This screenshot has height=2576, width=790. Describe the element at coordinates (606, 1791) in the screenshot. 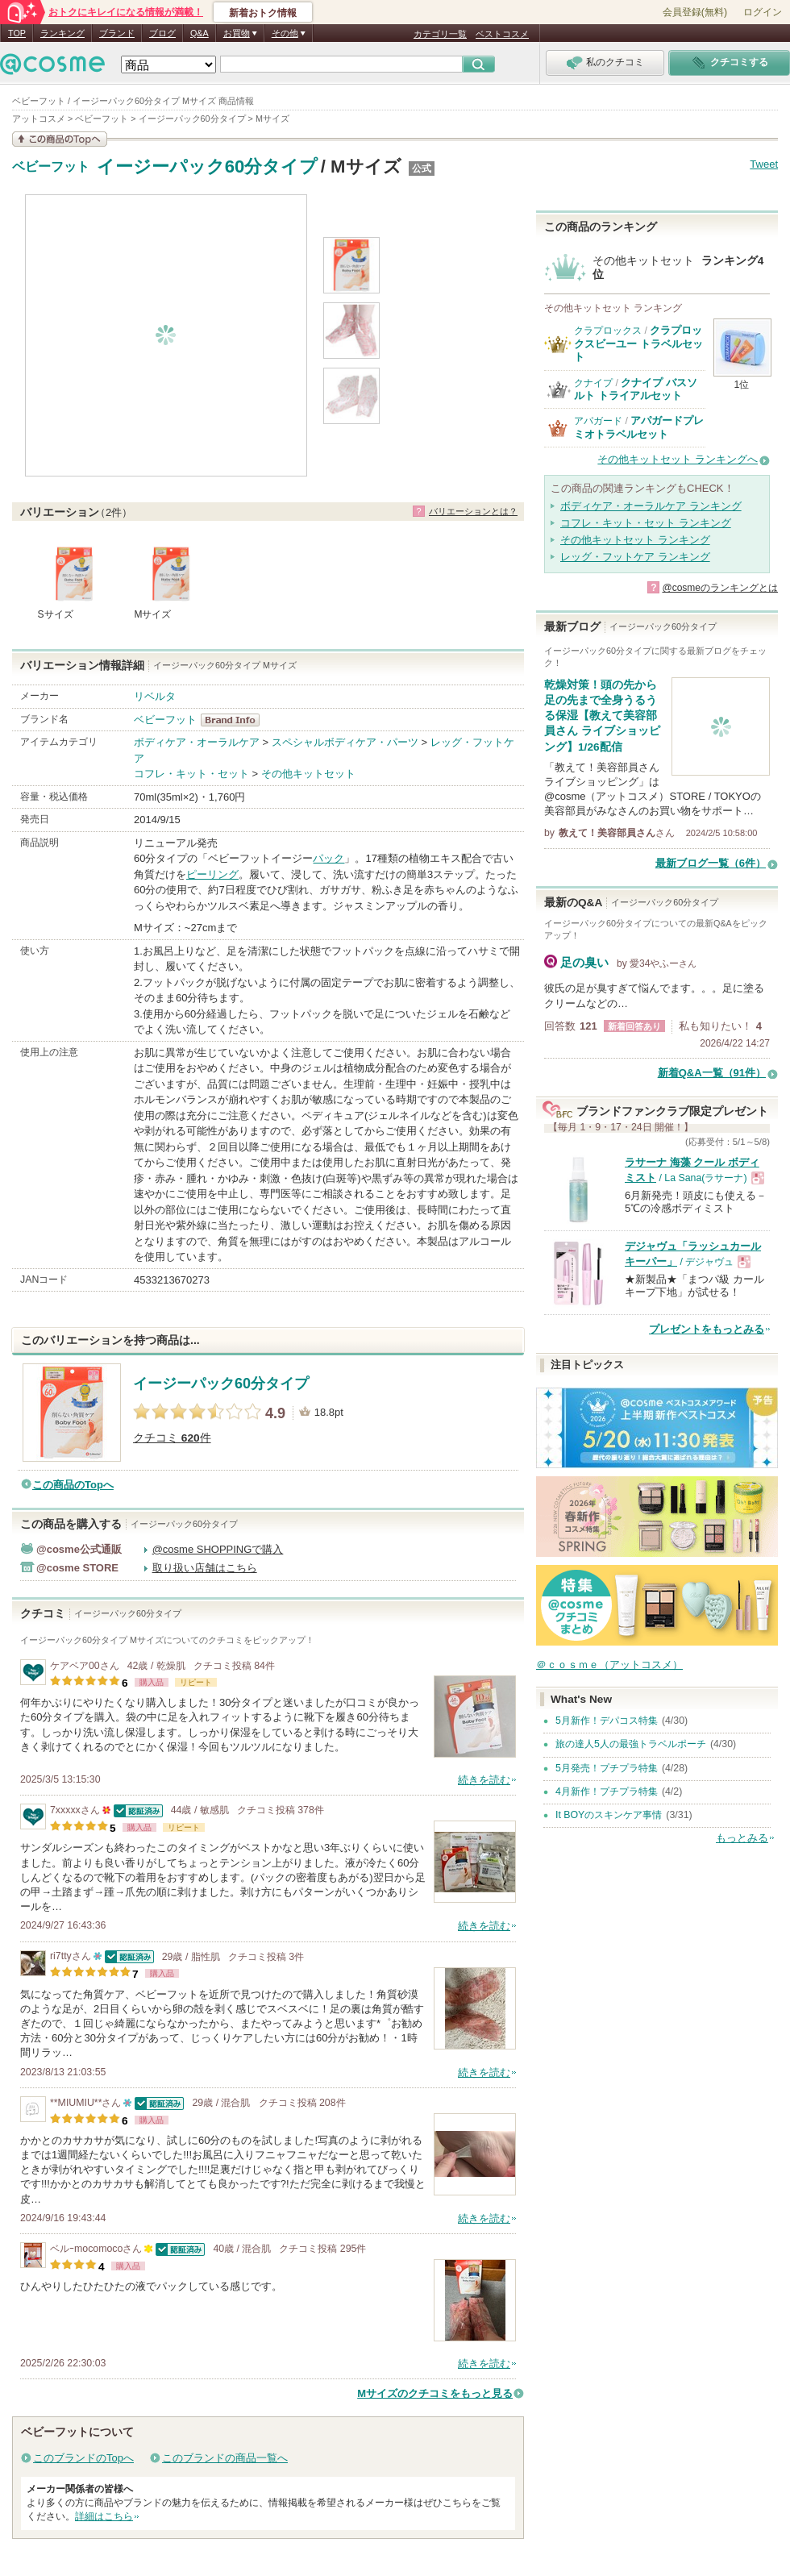

I see `4月新作！プチプラ特集` at that location.